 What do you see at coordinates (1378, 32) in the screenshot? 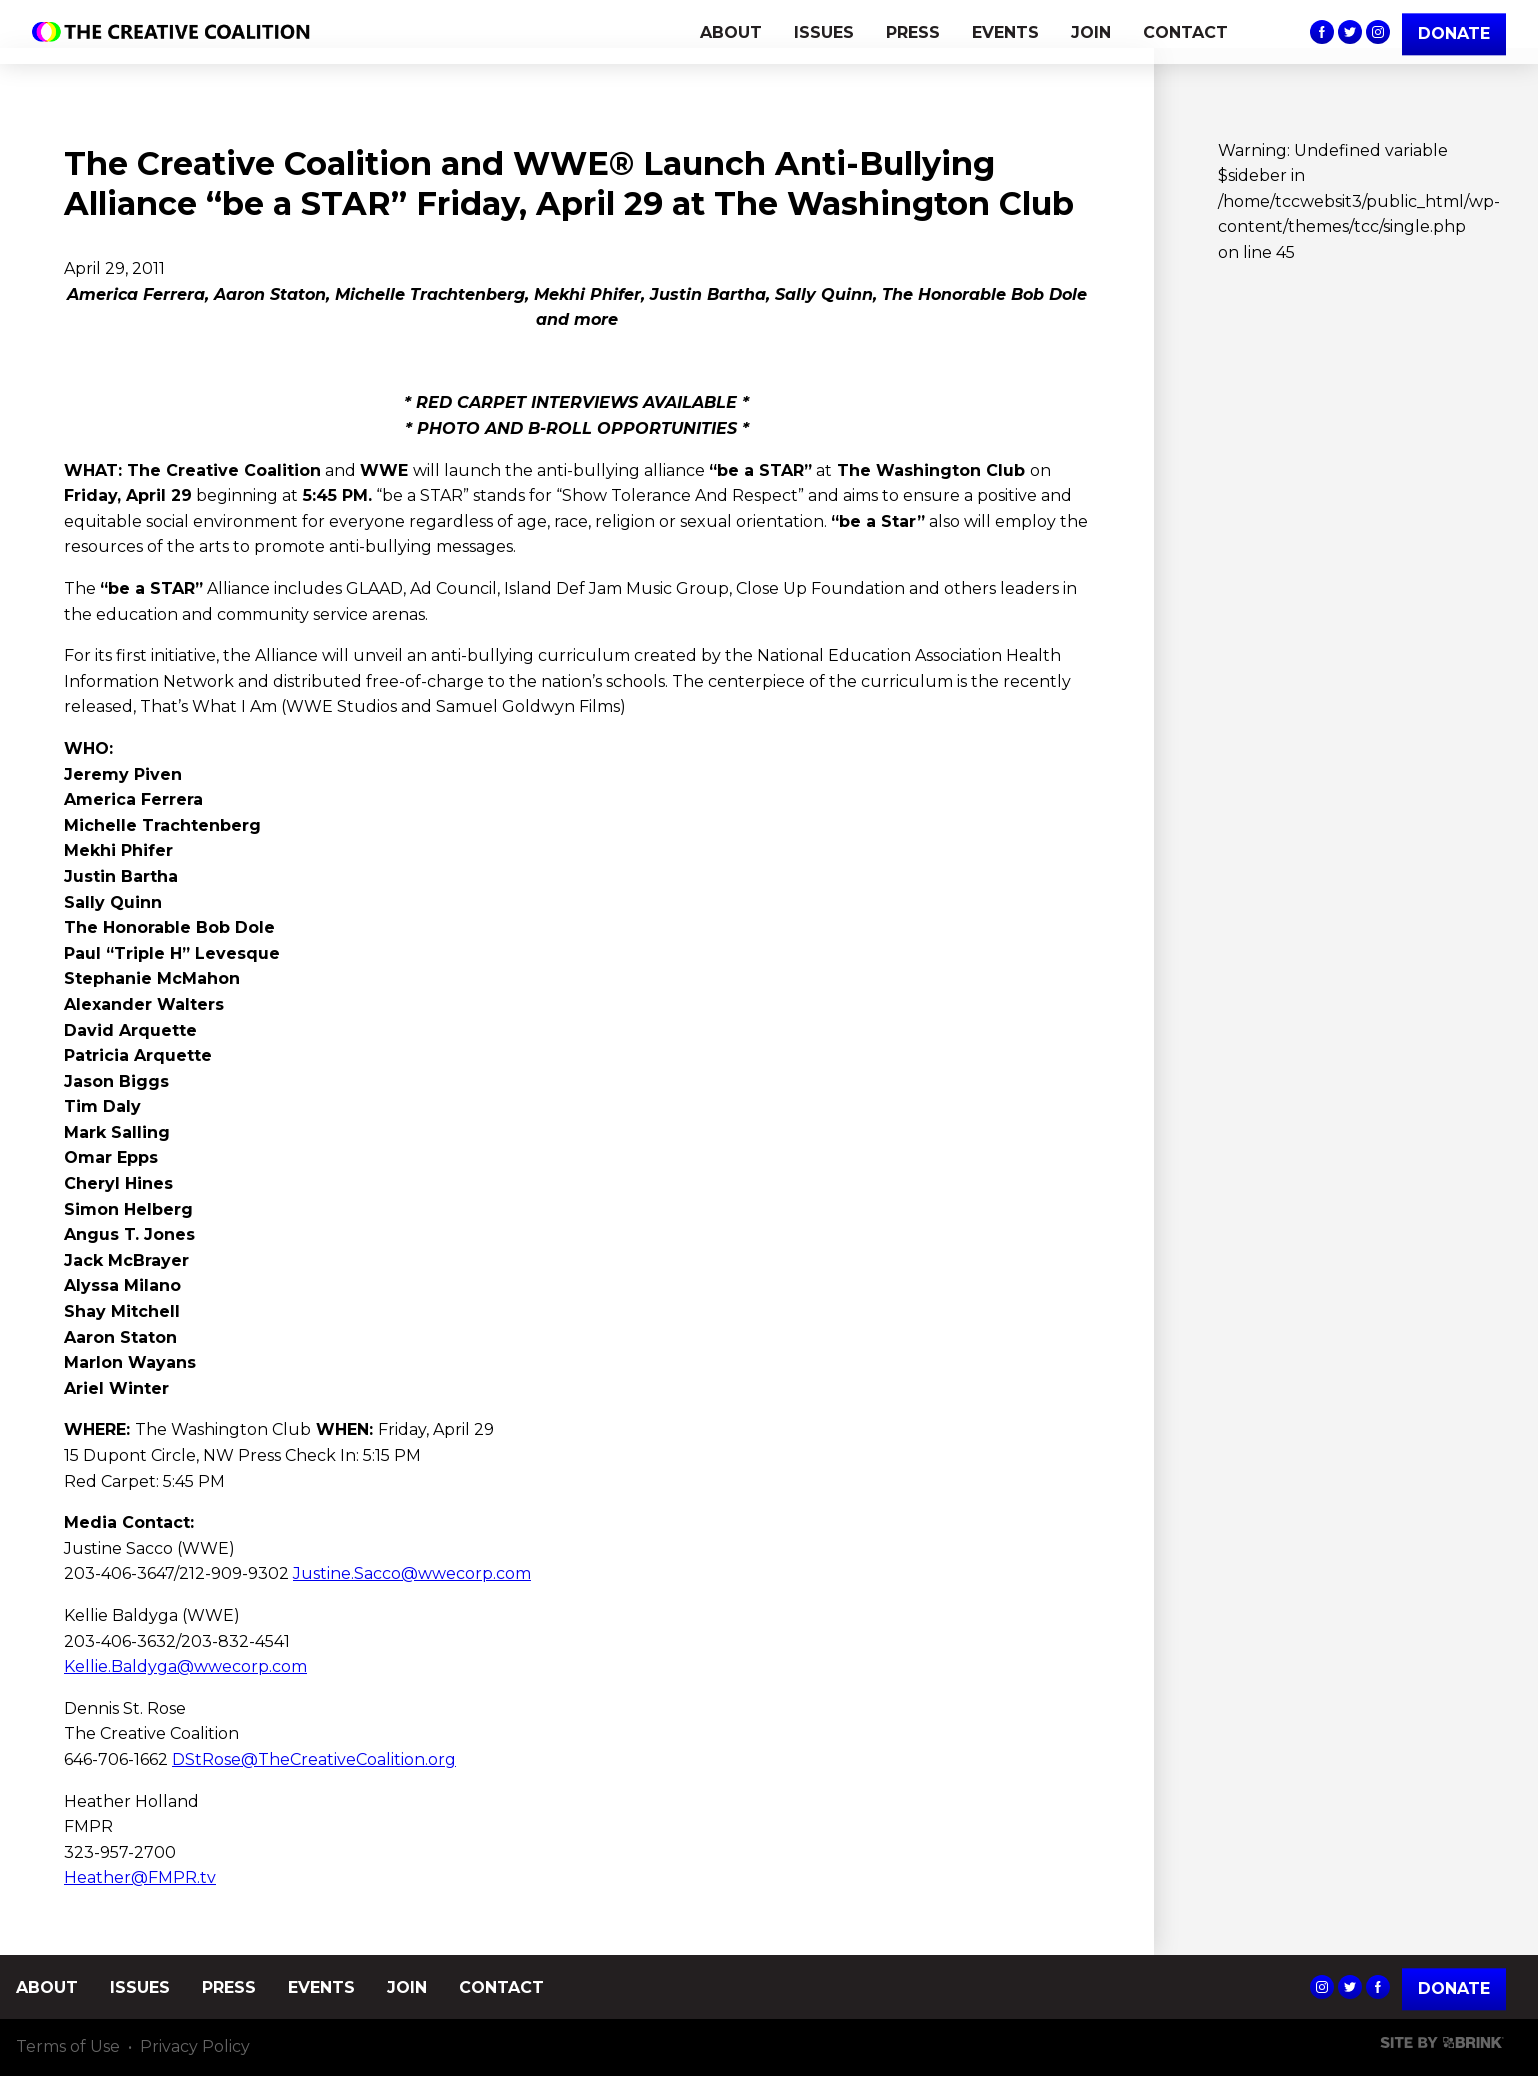
I see `The Creative Coalition's Instagram` at bounding box center [1378, 32].